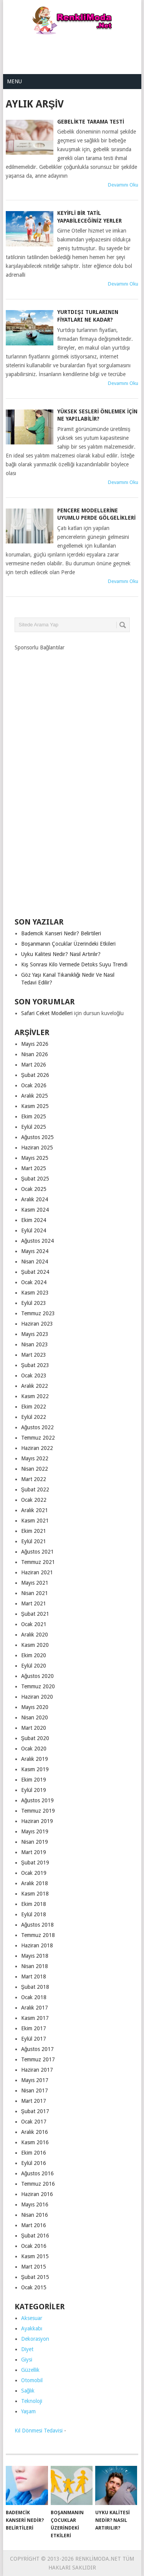 The width and height of the screenshot is (144, 2576). What do you see at coordinates (14, 81) in the screenshot?
I see `Menu` at bounding box center [14, 81].